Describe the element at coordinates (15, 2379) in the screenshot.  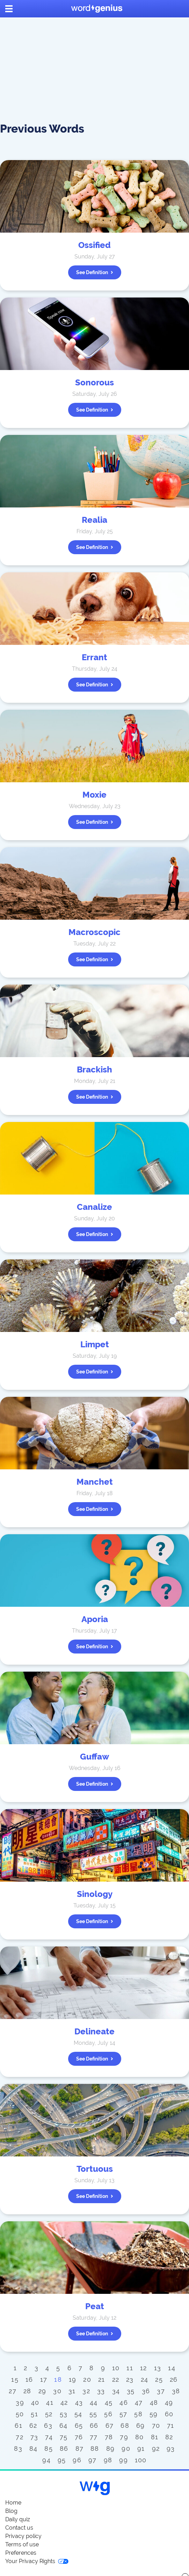
I see `15` at that location.